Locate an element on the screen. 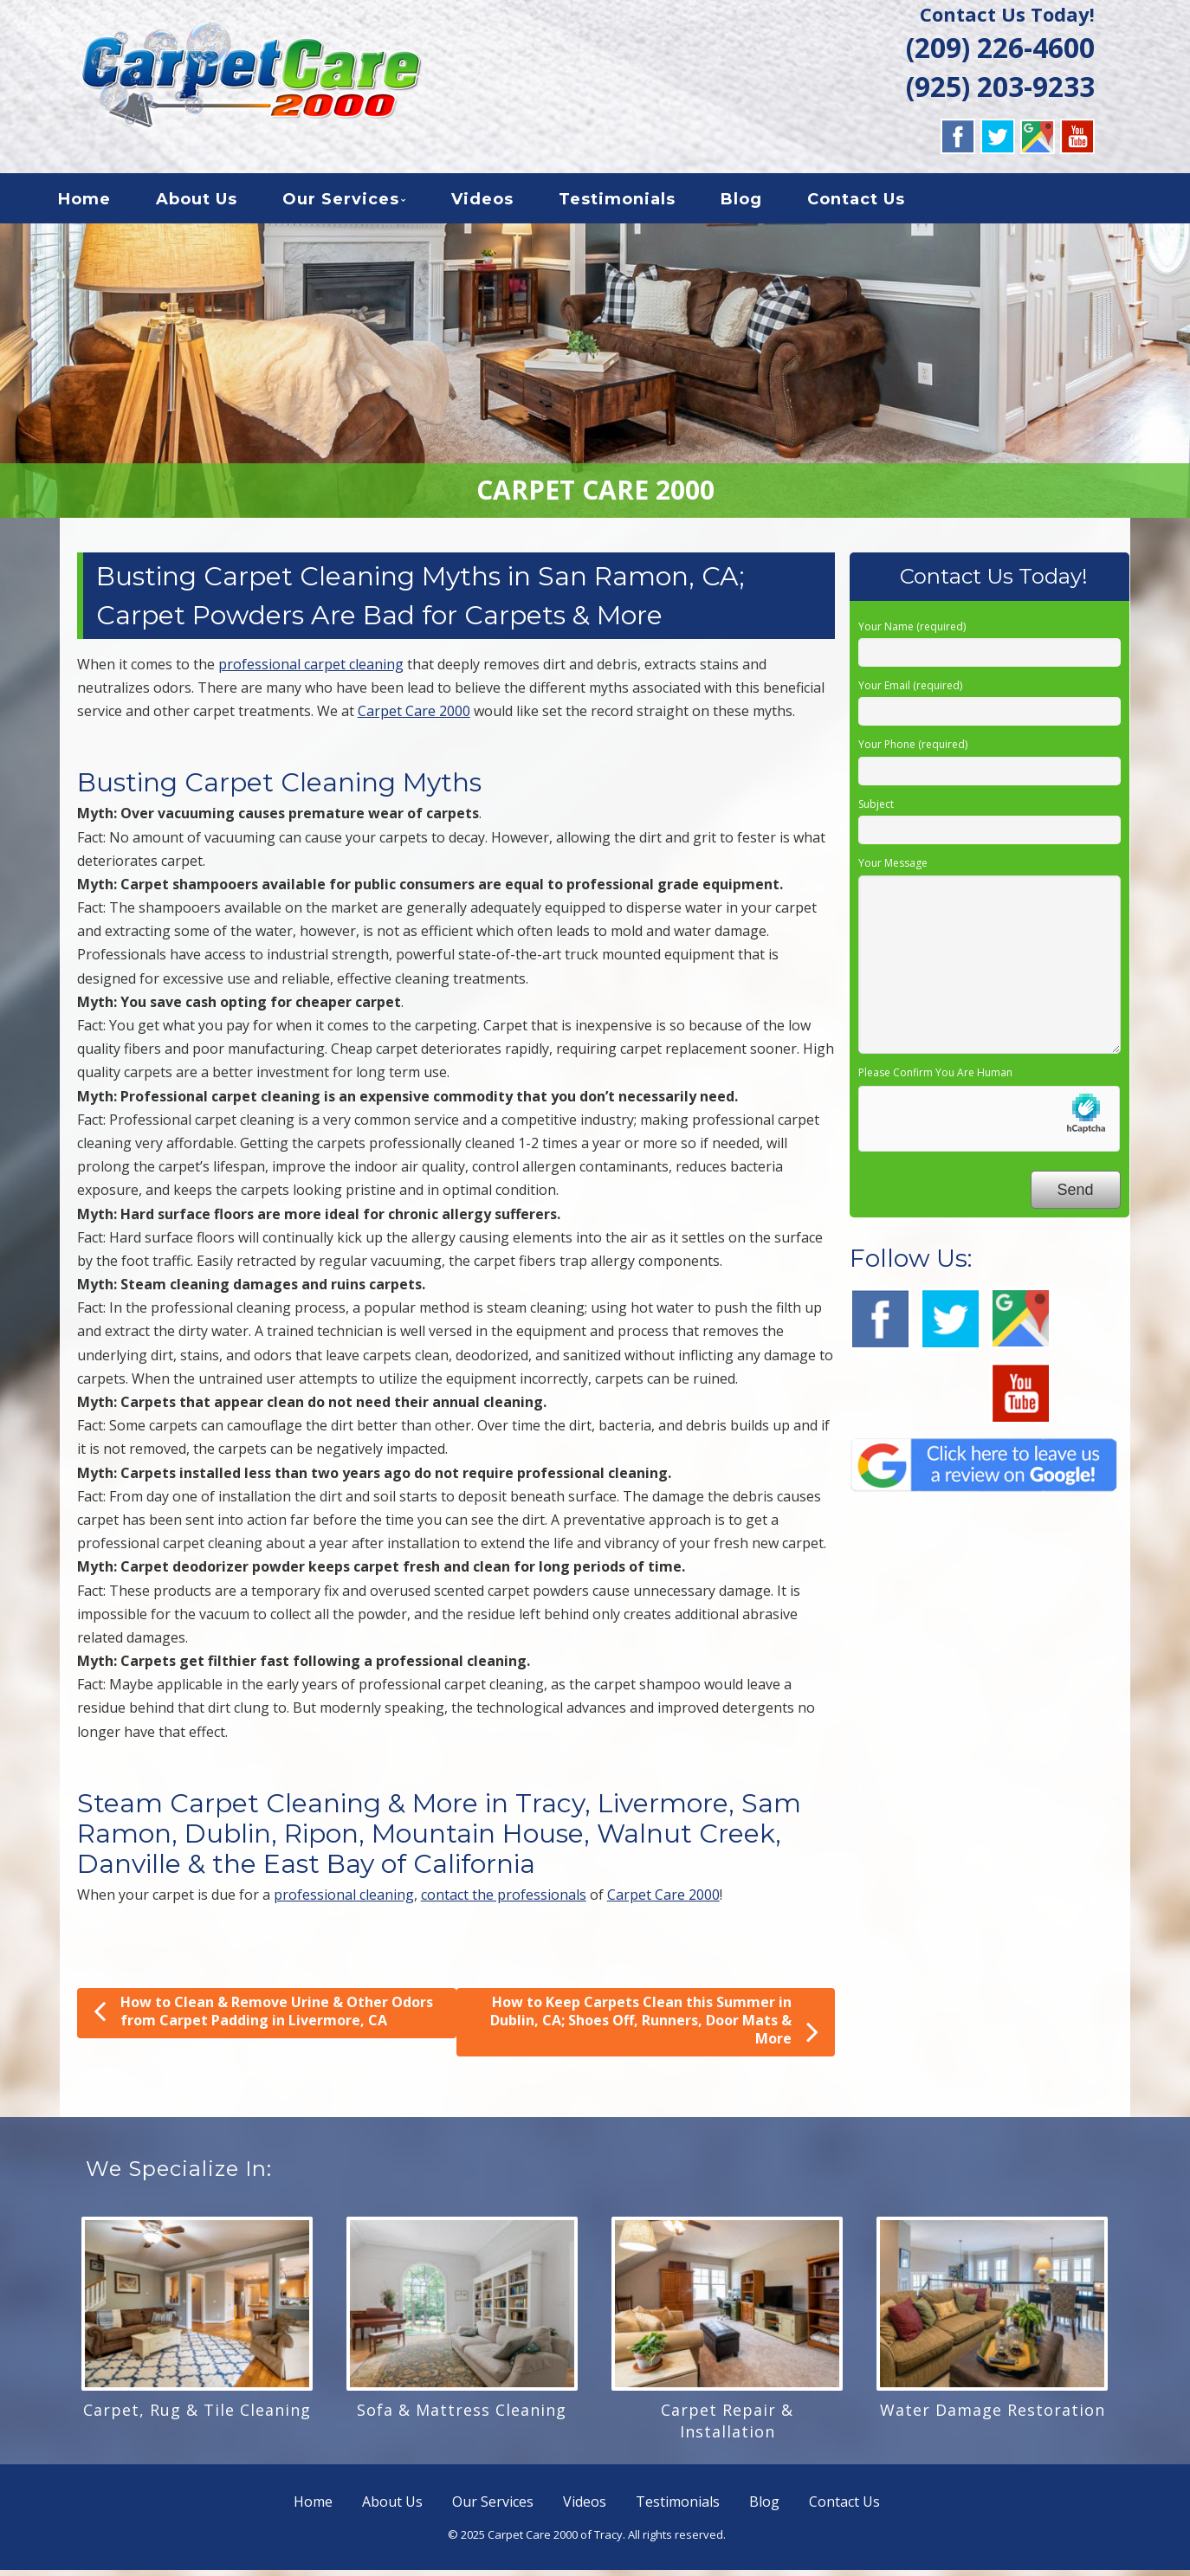 This screenshot has width=1190, height=2576. Sofa & Mattress Cleaning is located at coordinates (461, 2415).